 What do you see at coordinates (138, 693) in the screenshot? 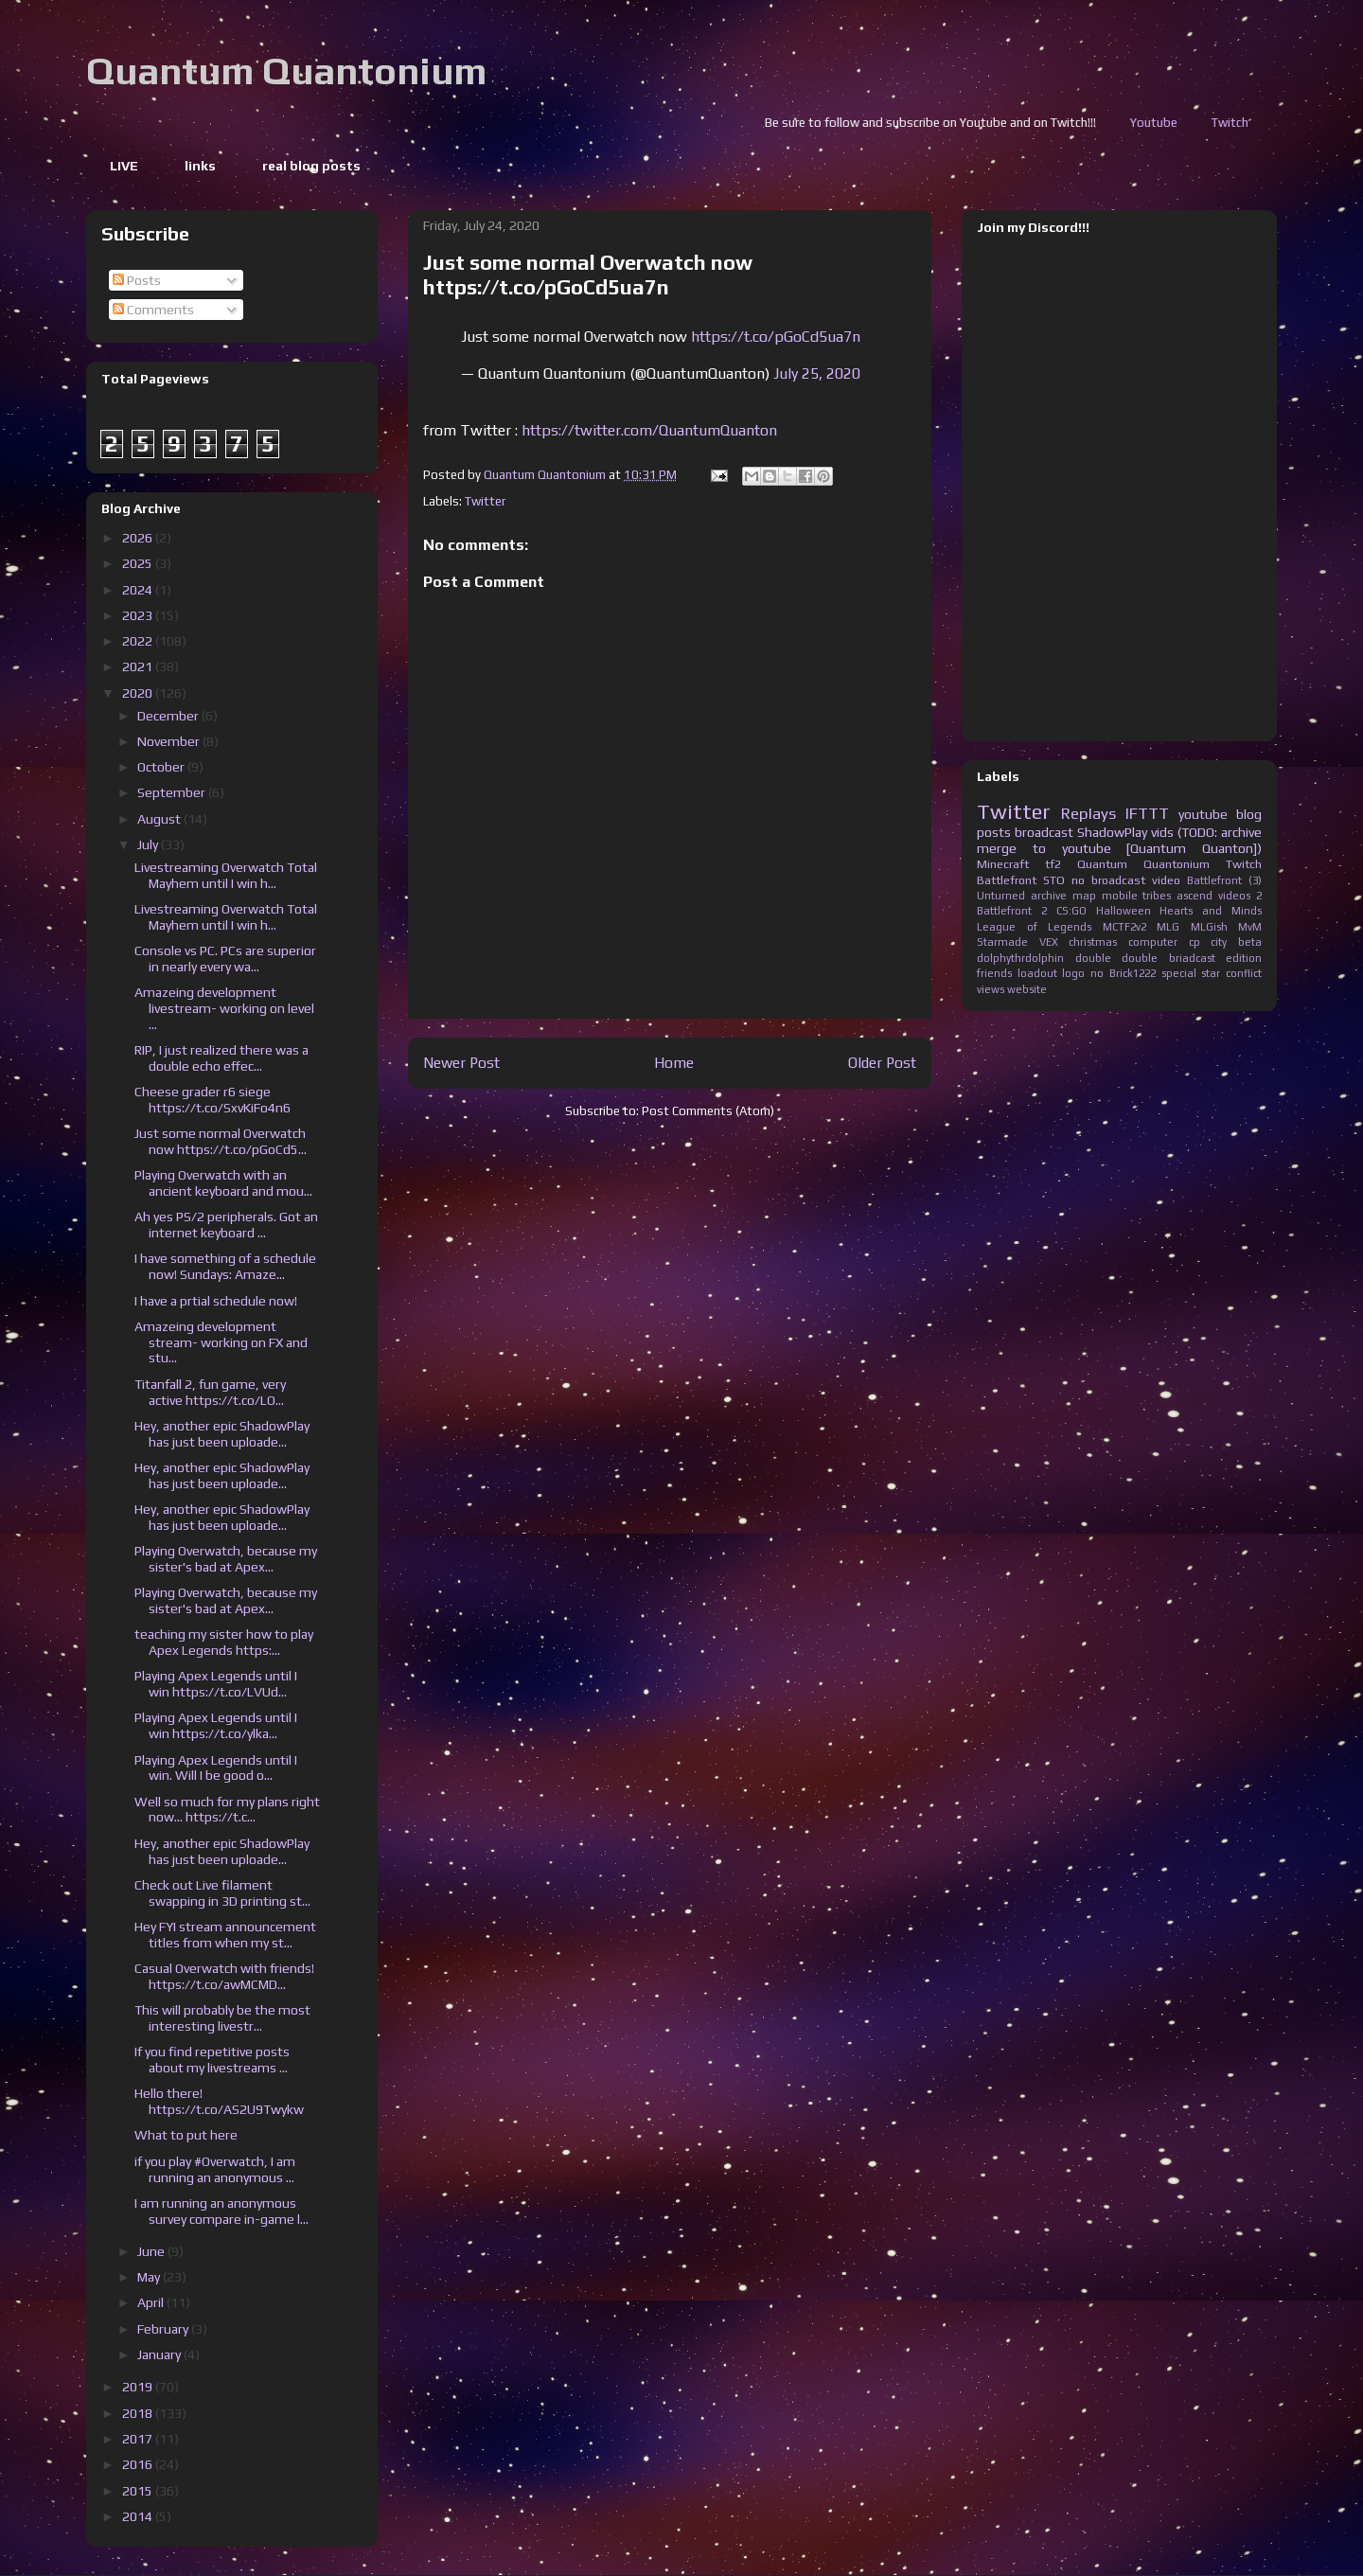
I see `2020` at bounding box center [138, 693].